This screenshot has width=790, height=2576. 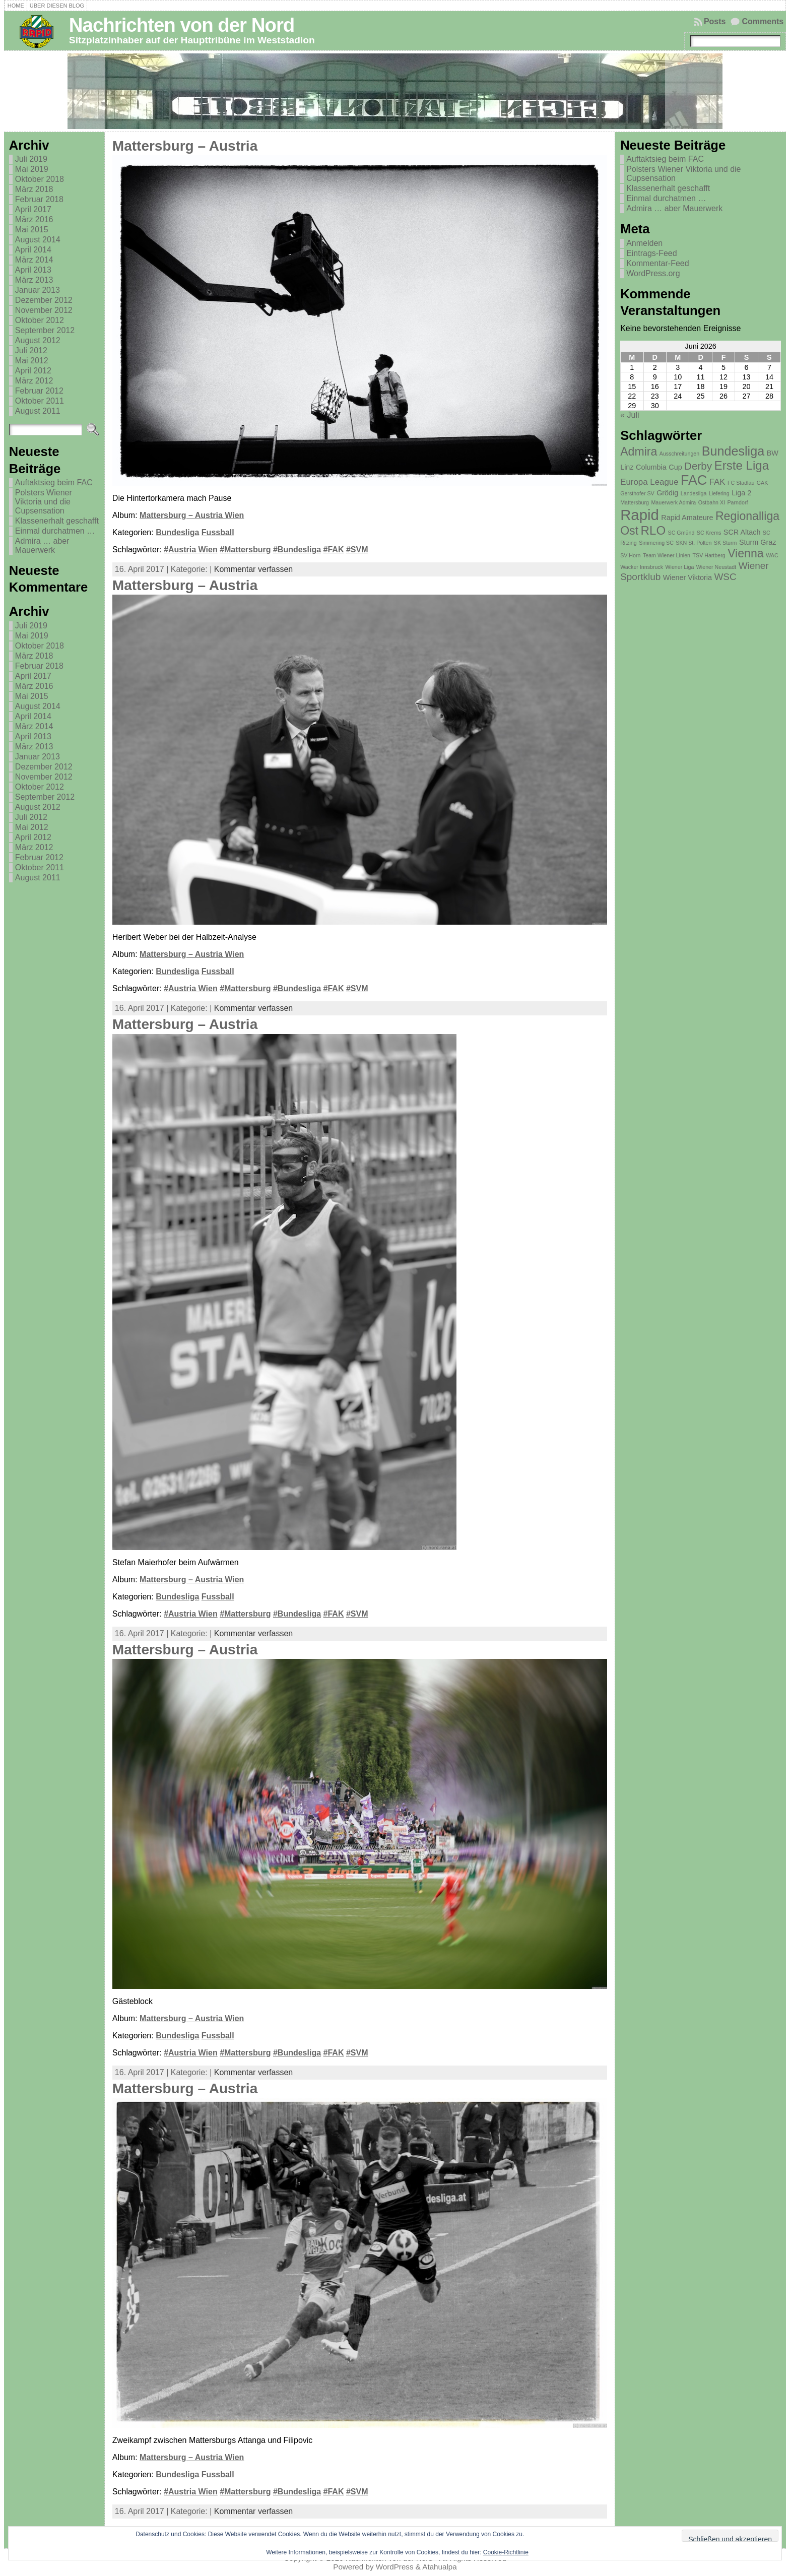 What do you see at coordinates (506, 2552) in the screenshot?
I see `Cookie-Richtlinie` at bounding box center [506, 2552].